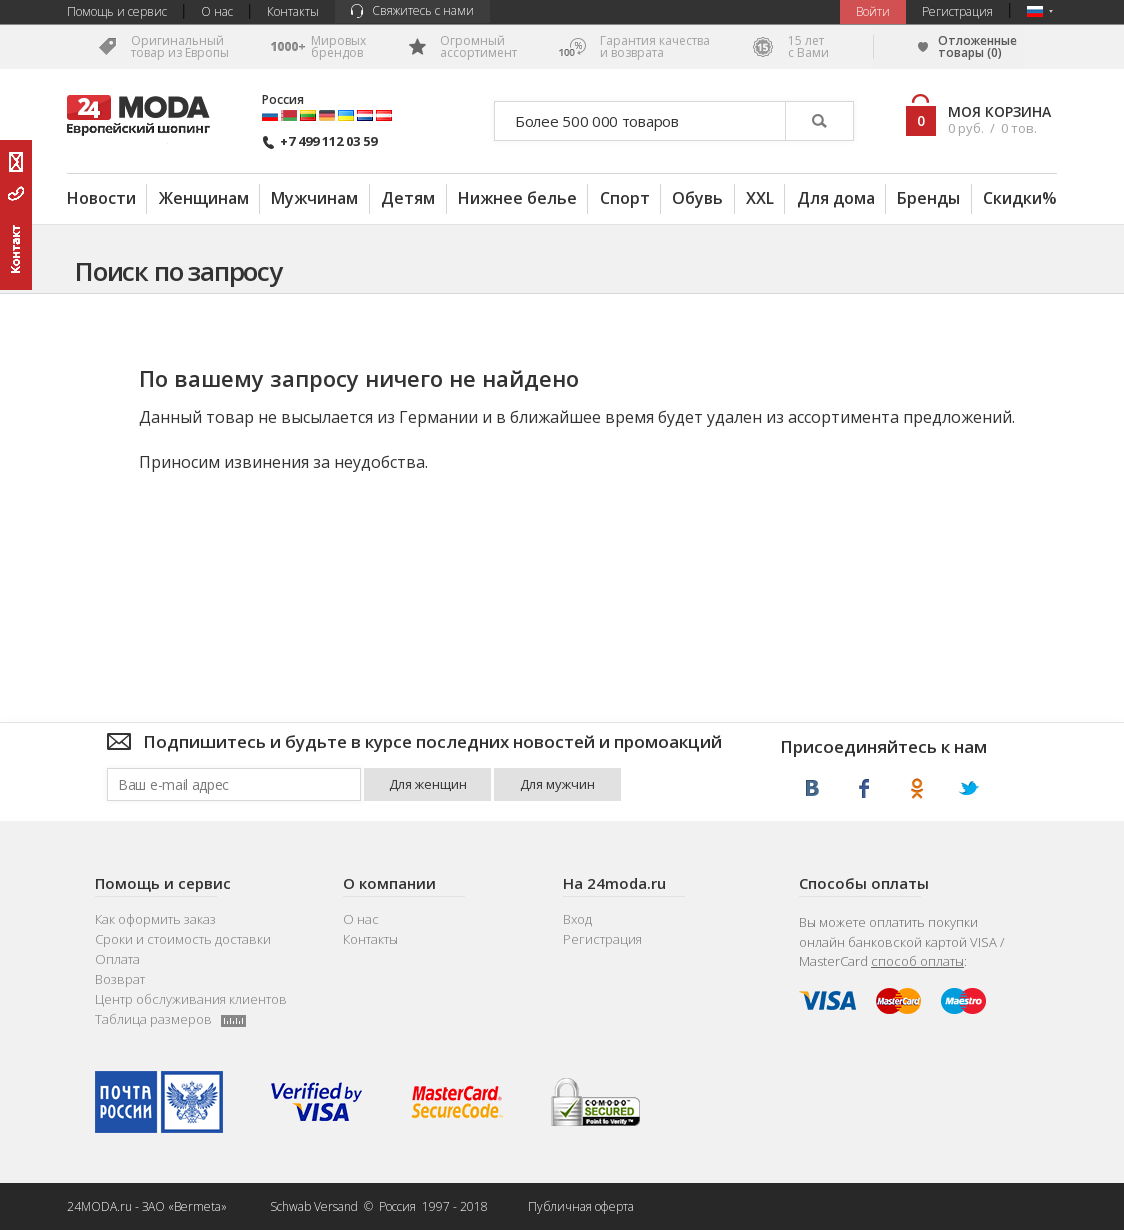  Describe the element at coordinates (836, 198) in the screenshot. I see `Для дома` at that location.